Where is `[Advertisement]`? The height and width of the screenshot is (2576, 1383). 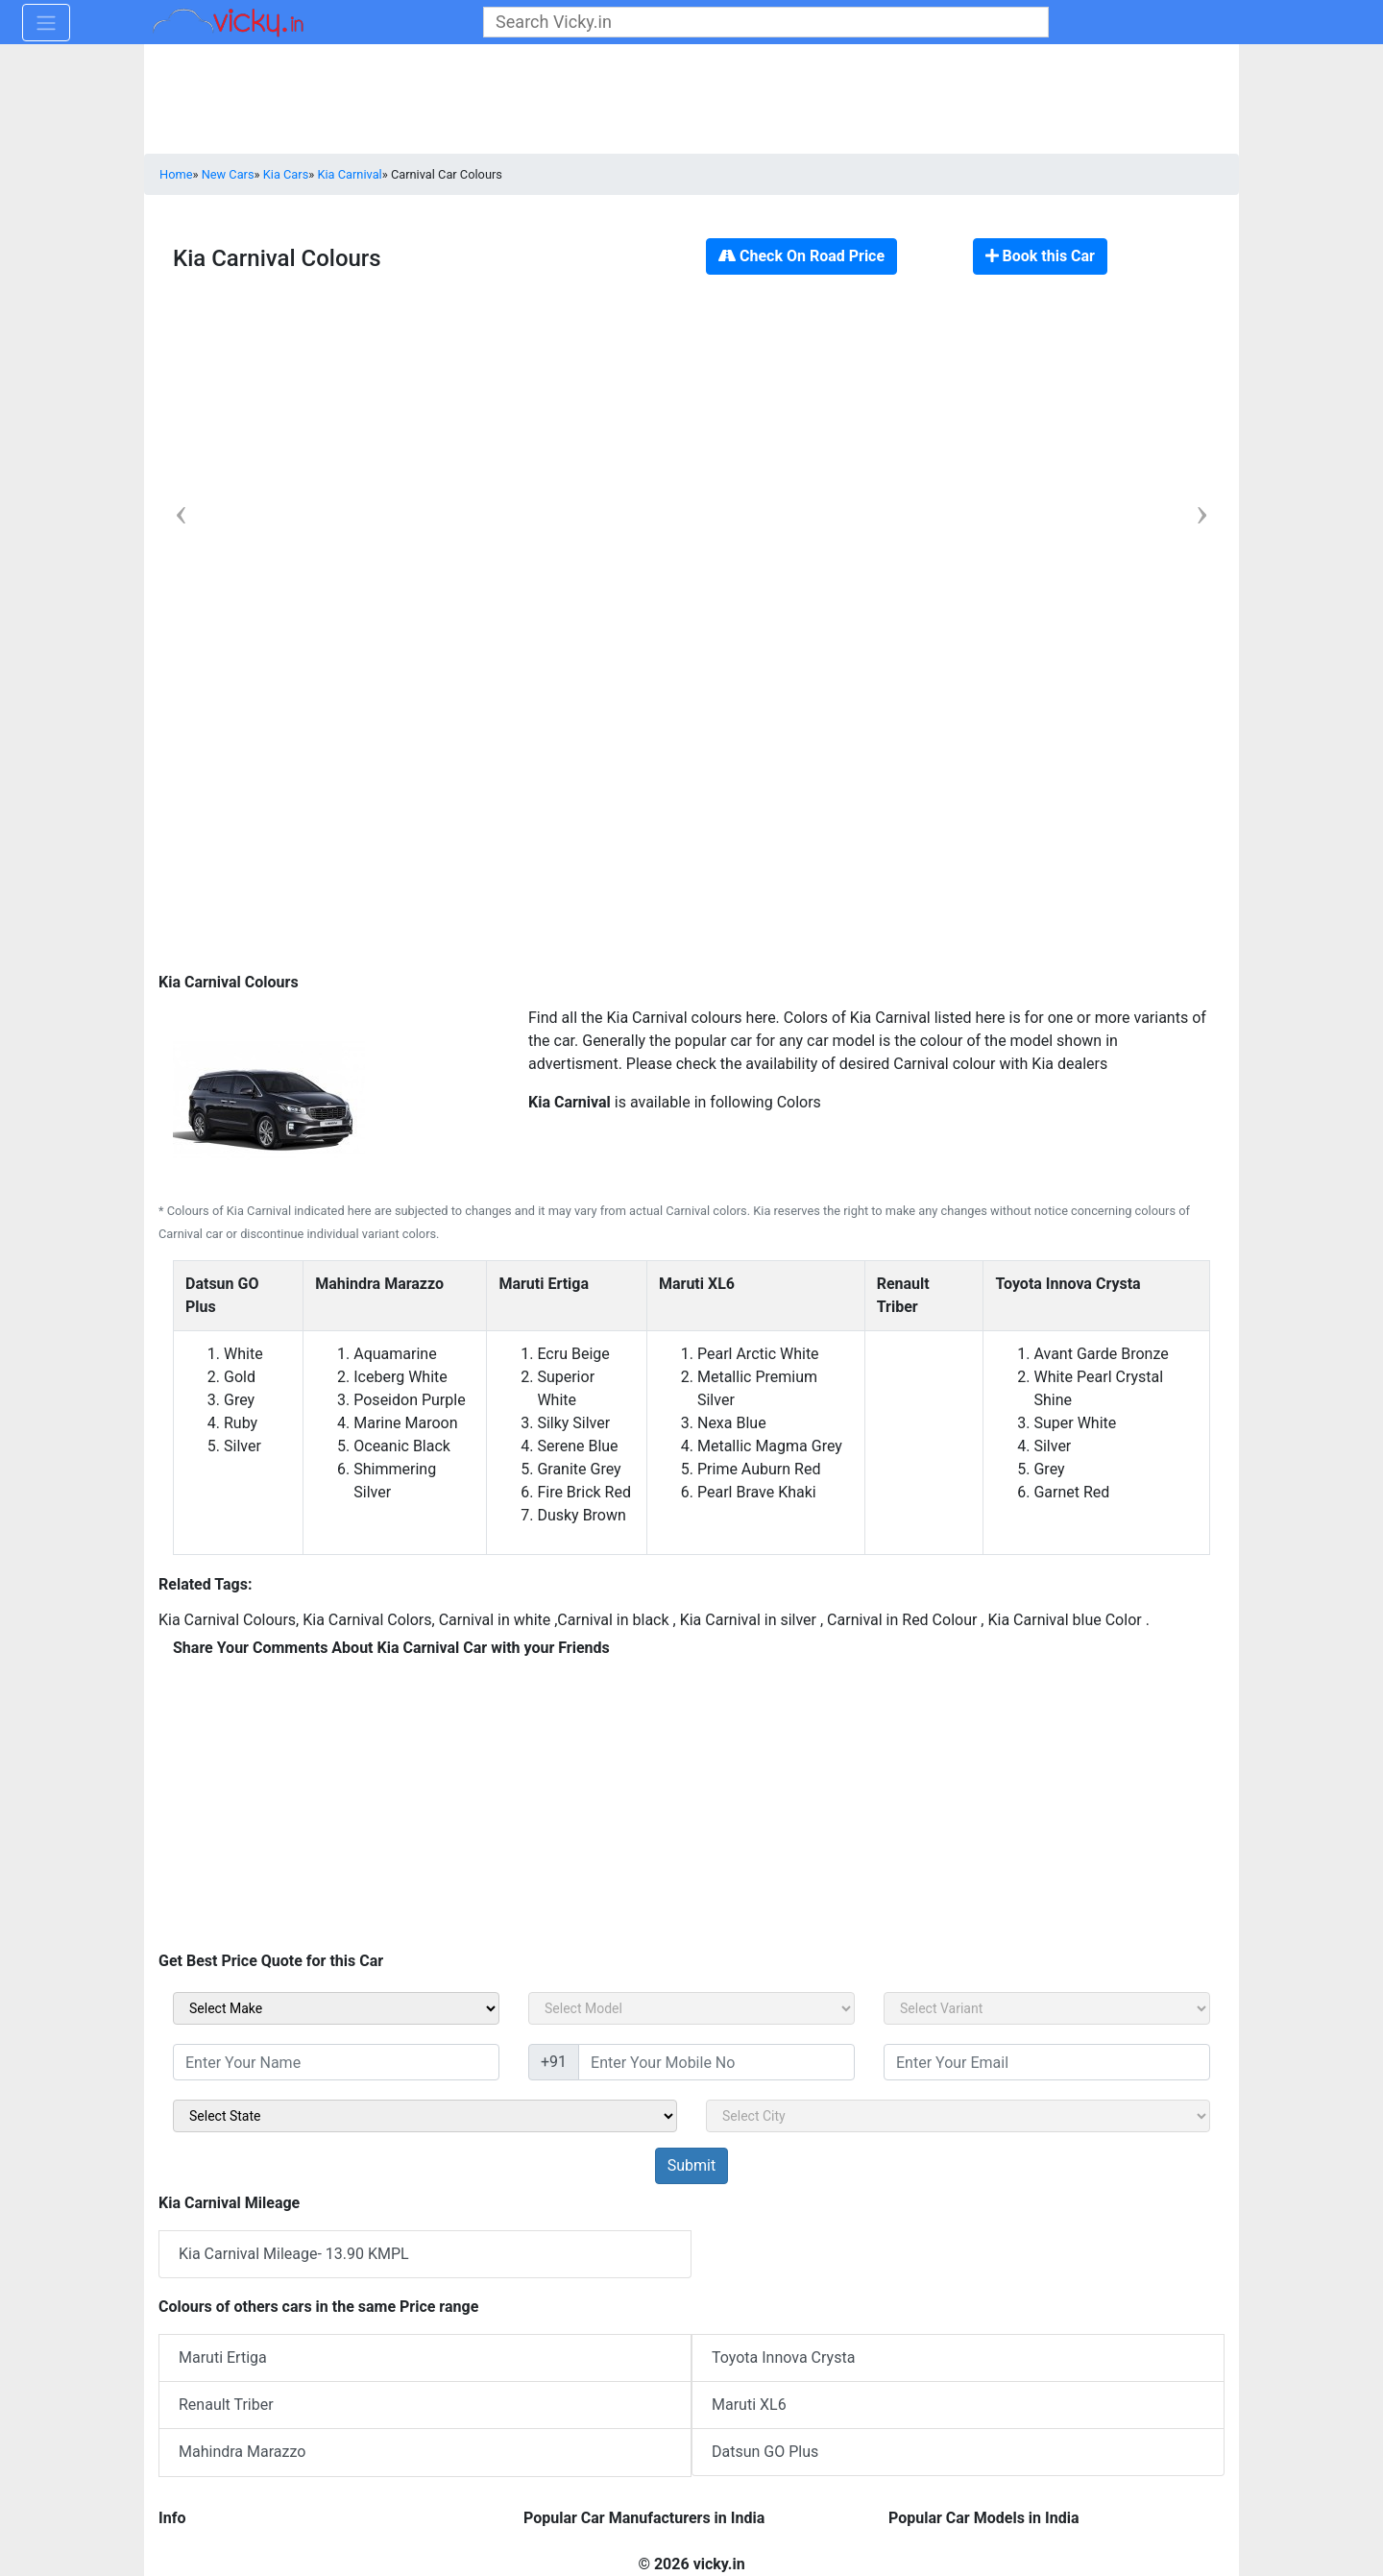
[Advertisement] is located at coordinates (691, 841).